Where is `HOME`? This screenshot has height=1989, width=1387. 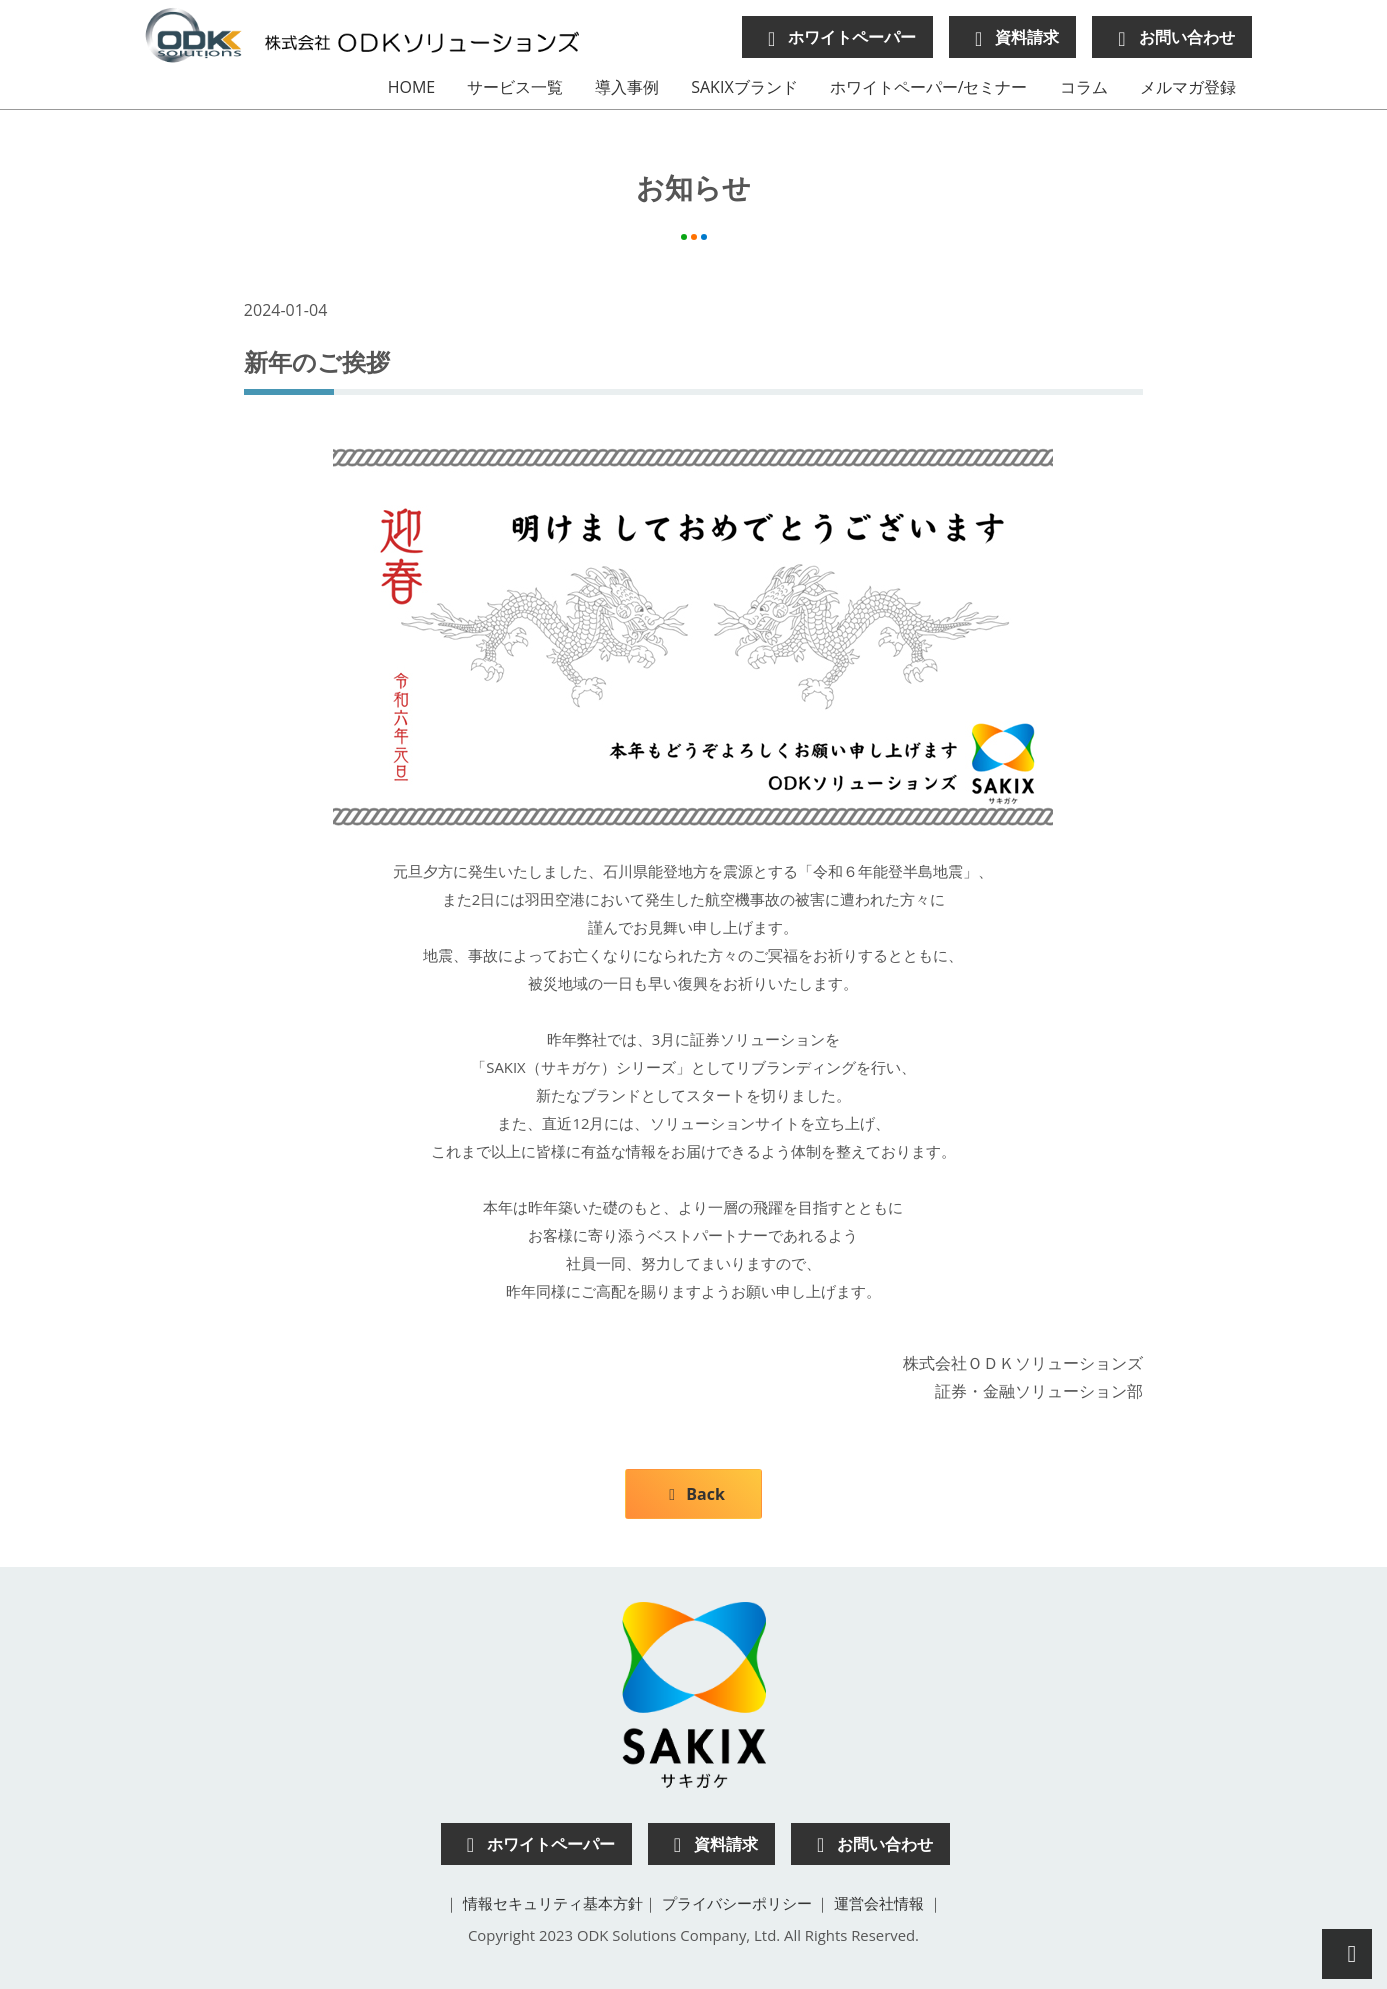 HOME is located at coordinates (412, 87).